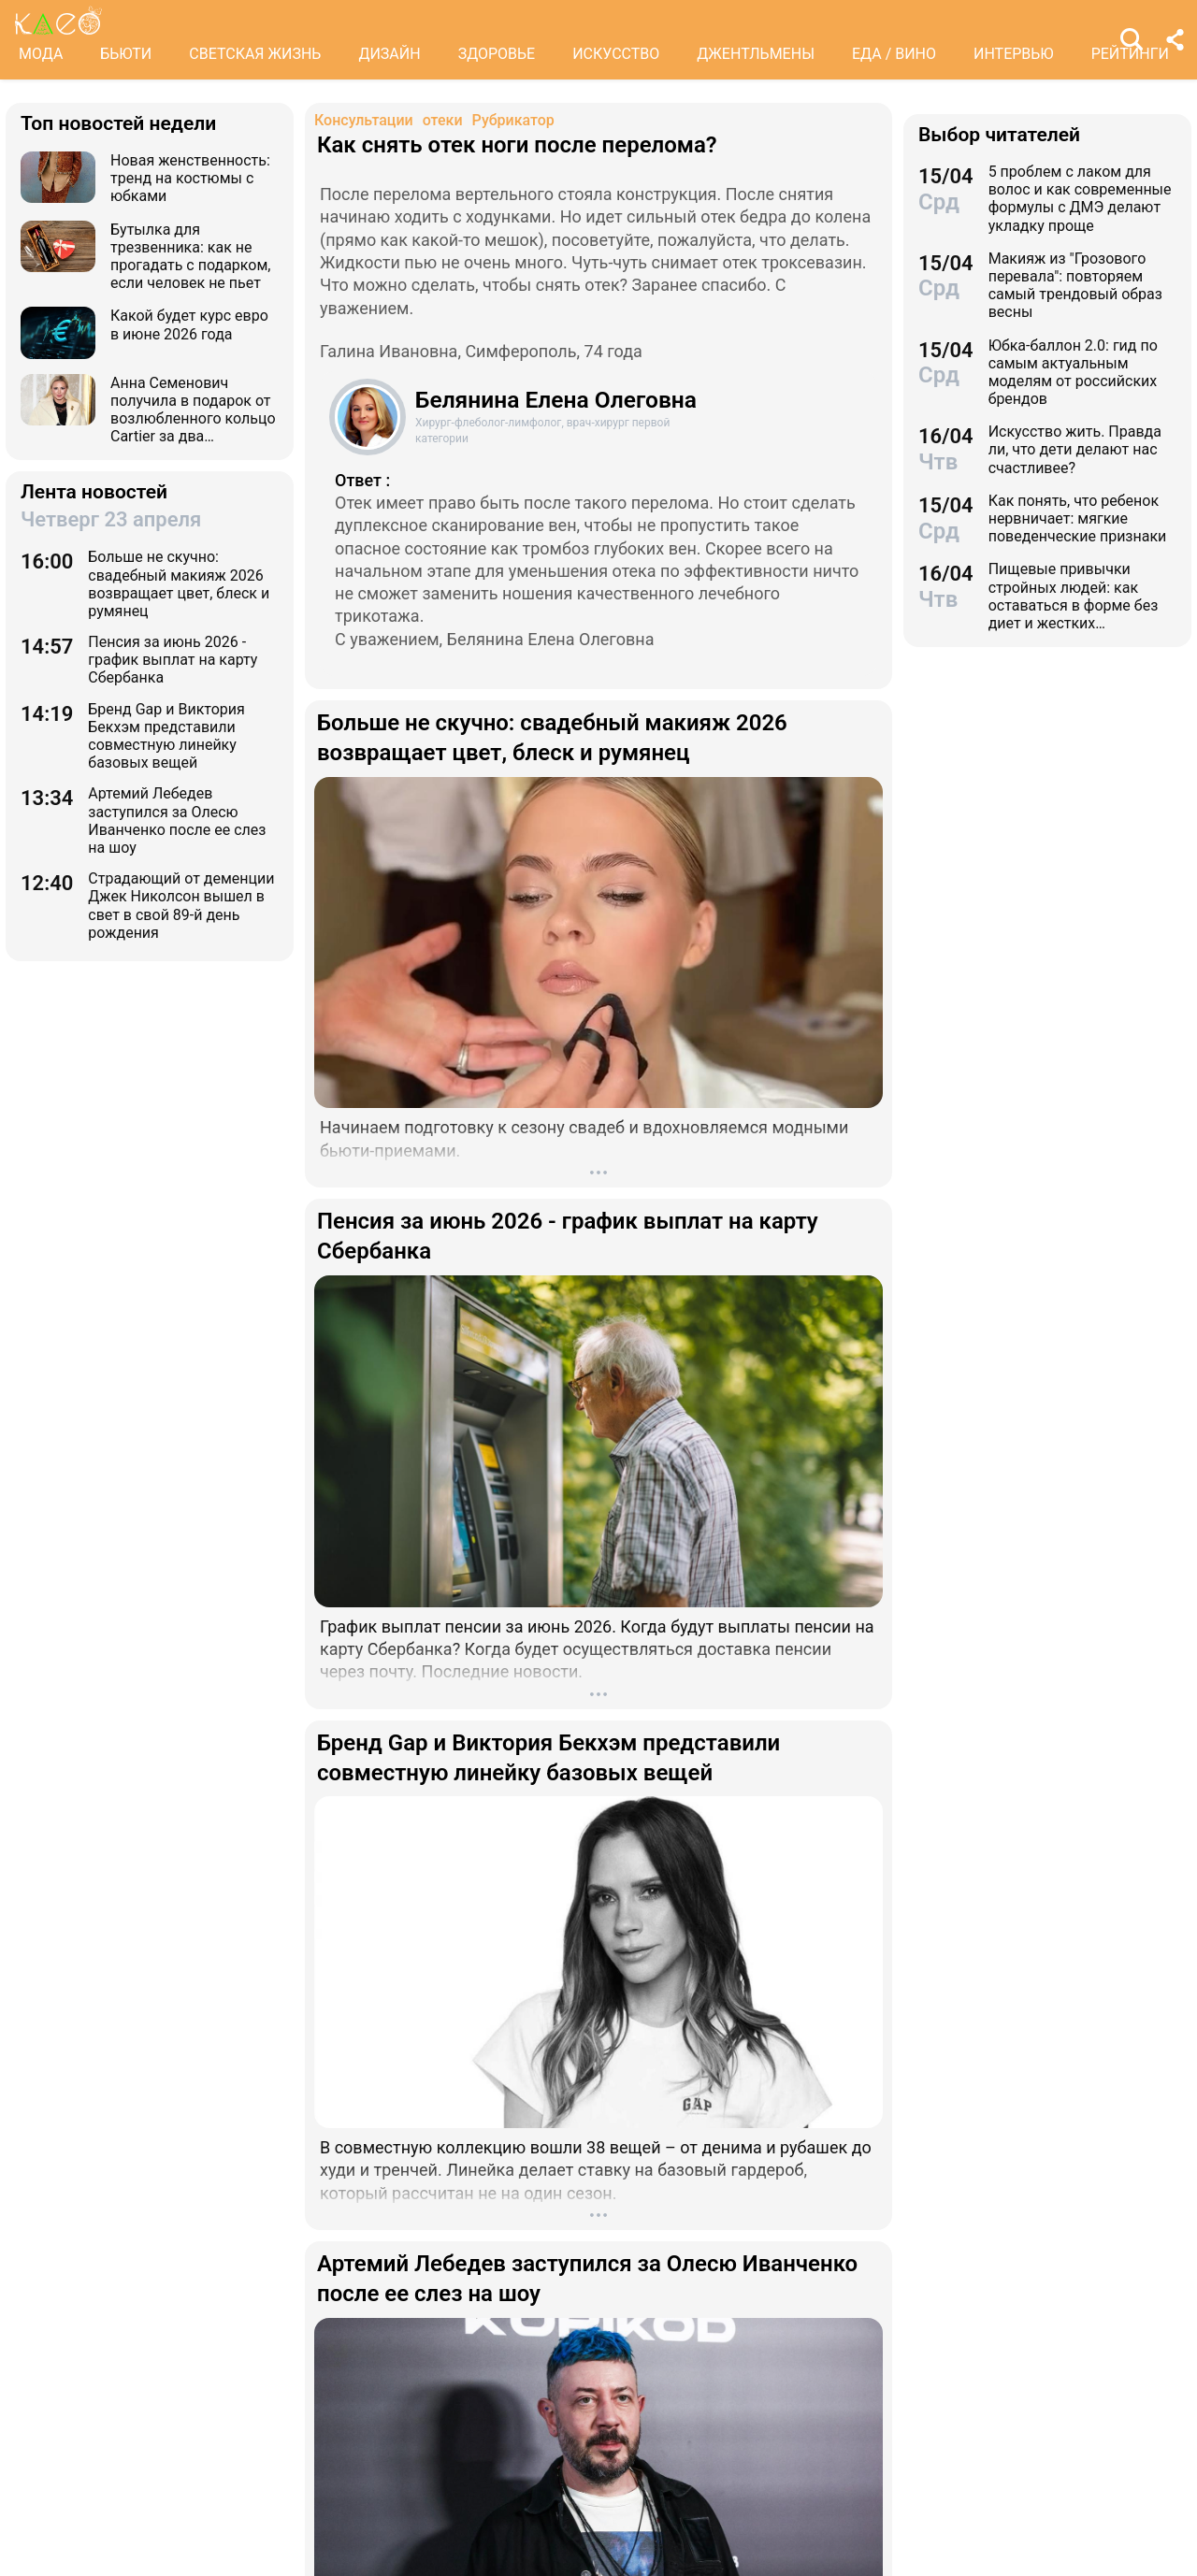  What do you see at coordinates (125, 54) in the screenshot?
I see `БЬЮТИ` at bounding box center [125, 54].